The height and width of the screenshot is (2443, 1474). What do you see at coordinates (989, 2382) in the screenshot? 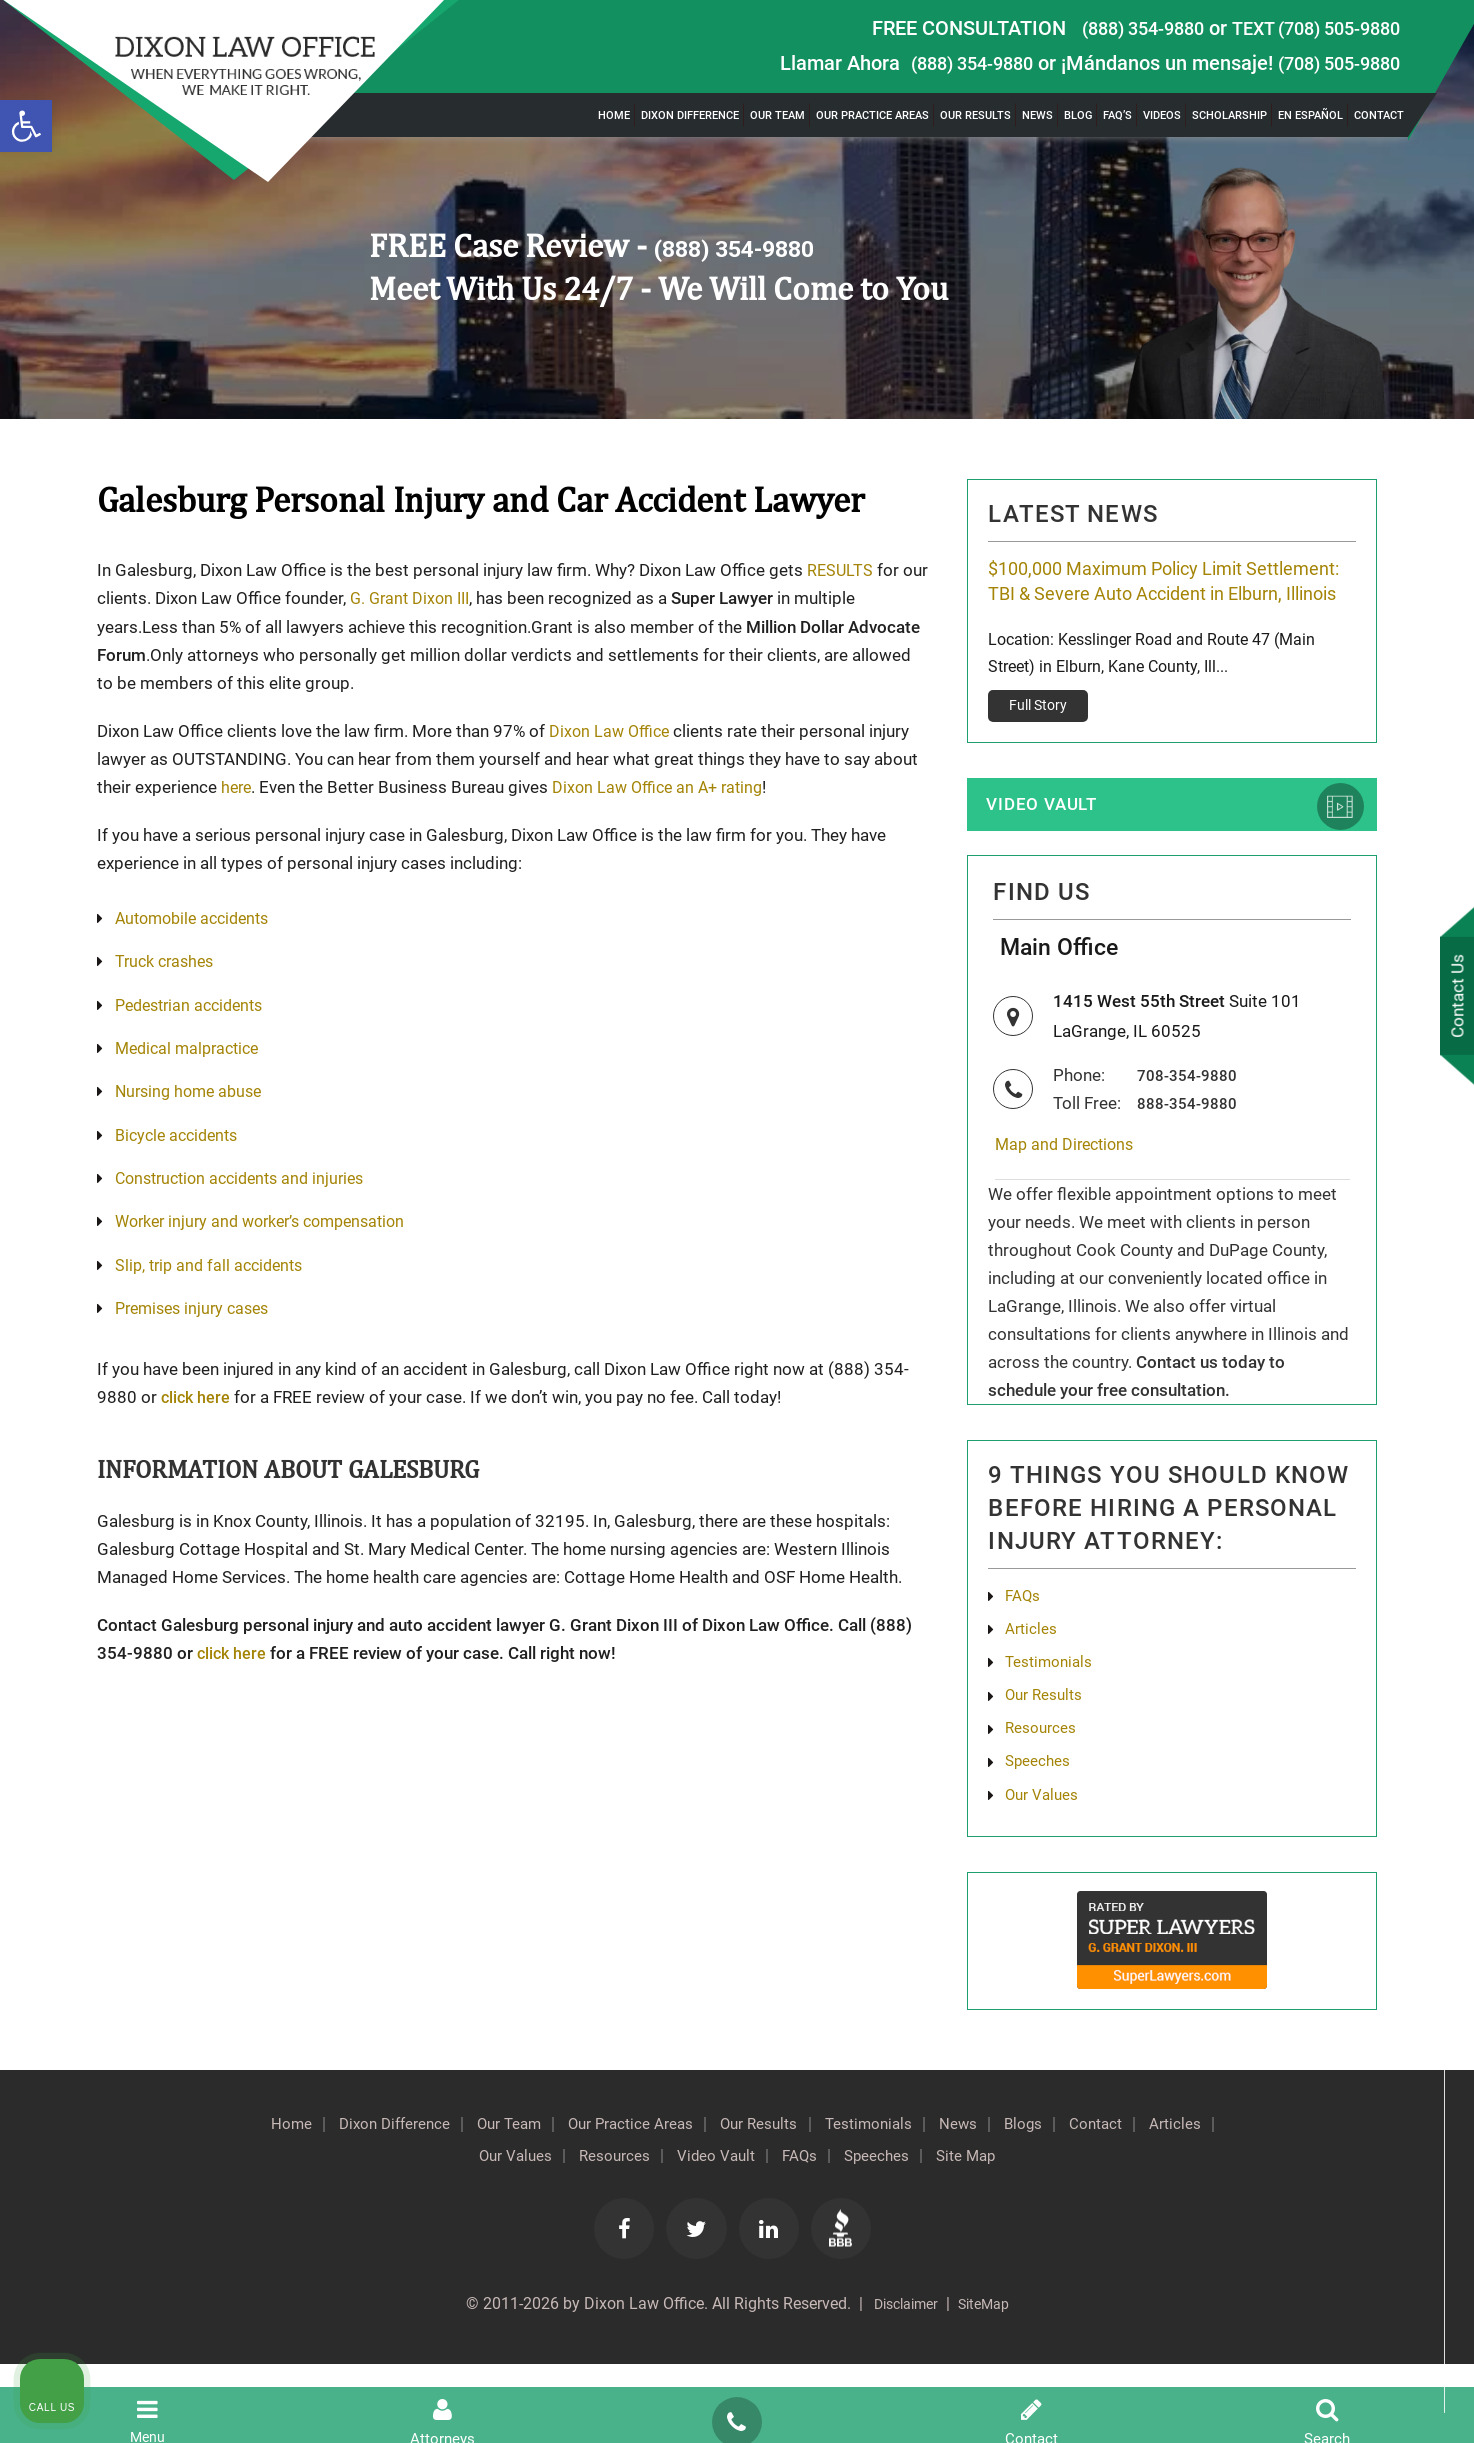
I see `SiteMap` at bounding box center [989, 2382].